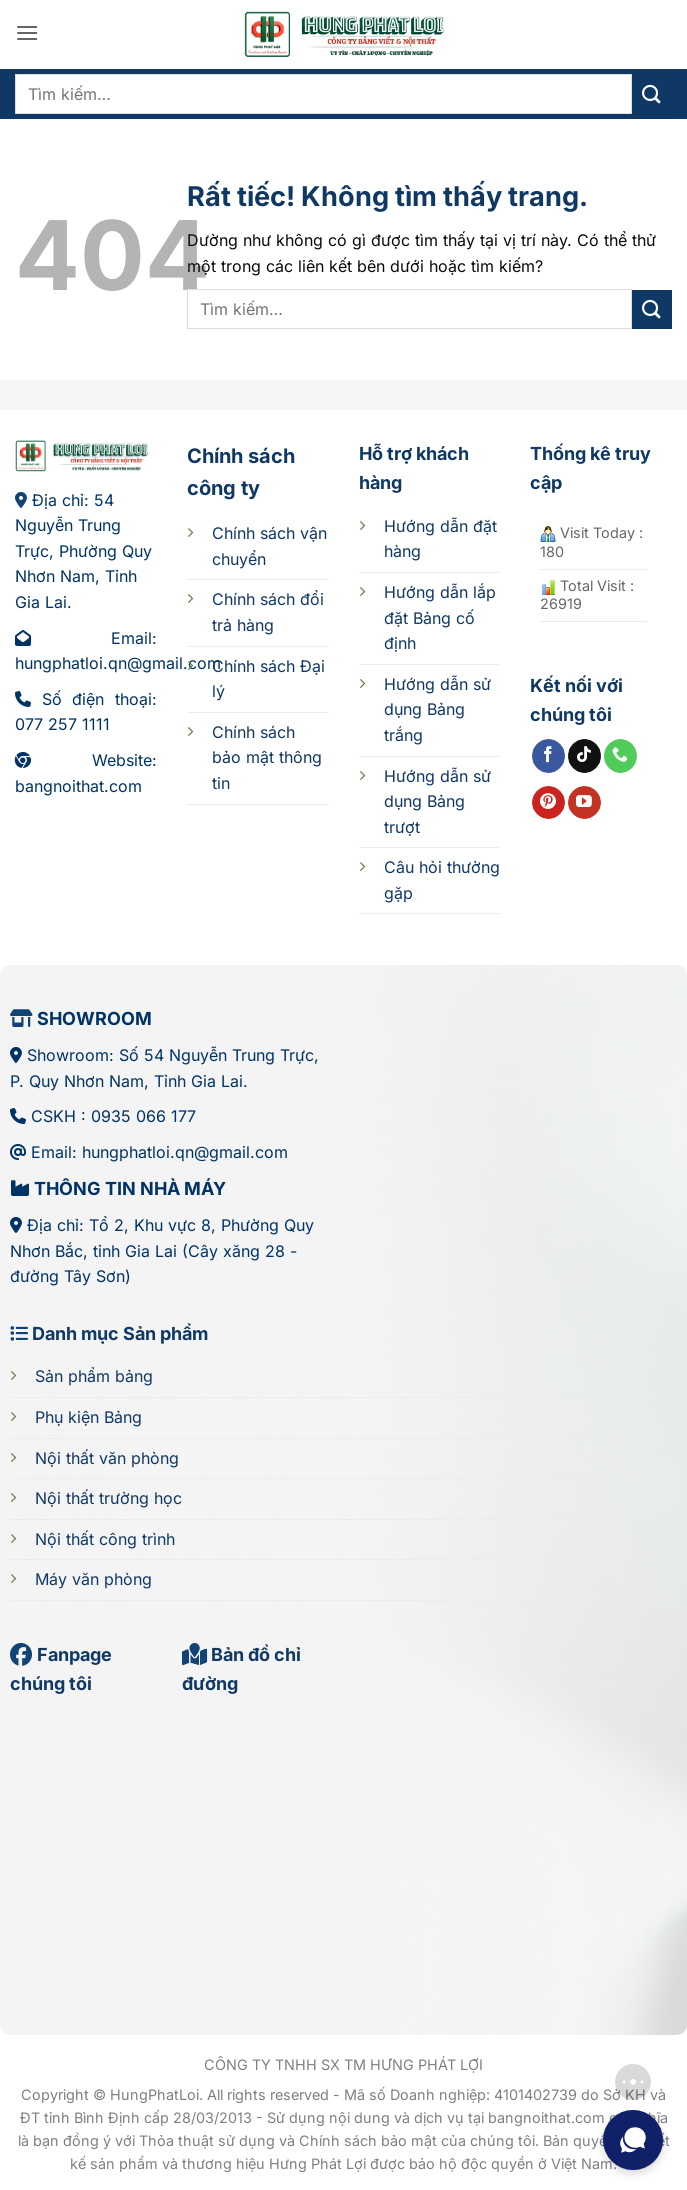  Describe the element at coordinates (584, 803) in the screenshot. I see `[Theo dõi trên YouTube]` at that location.